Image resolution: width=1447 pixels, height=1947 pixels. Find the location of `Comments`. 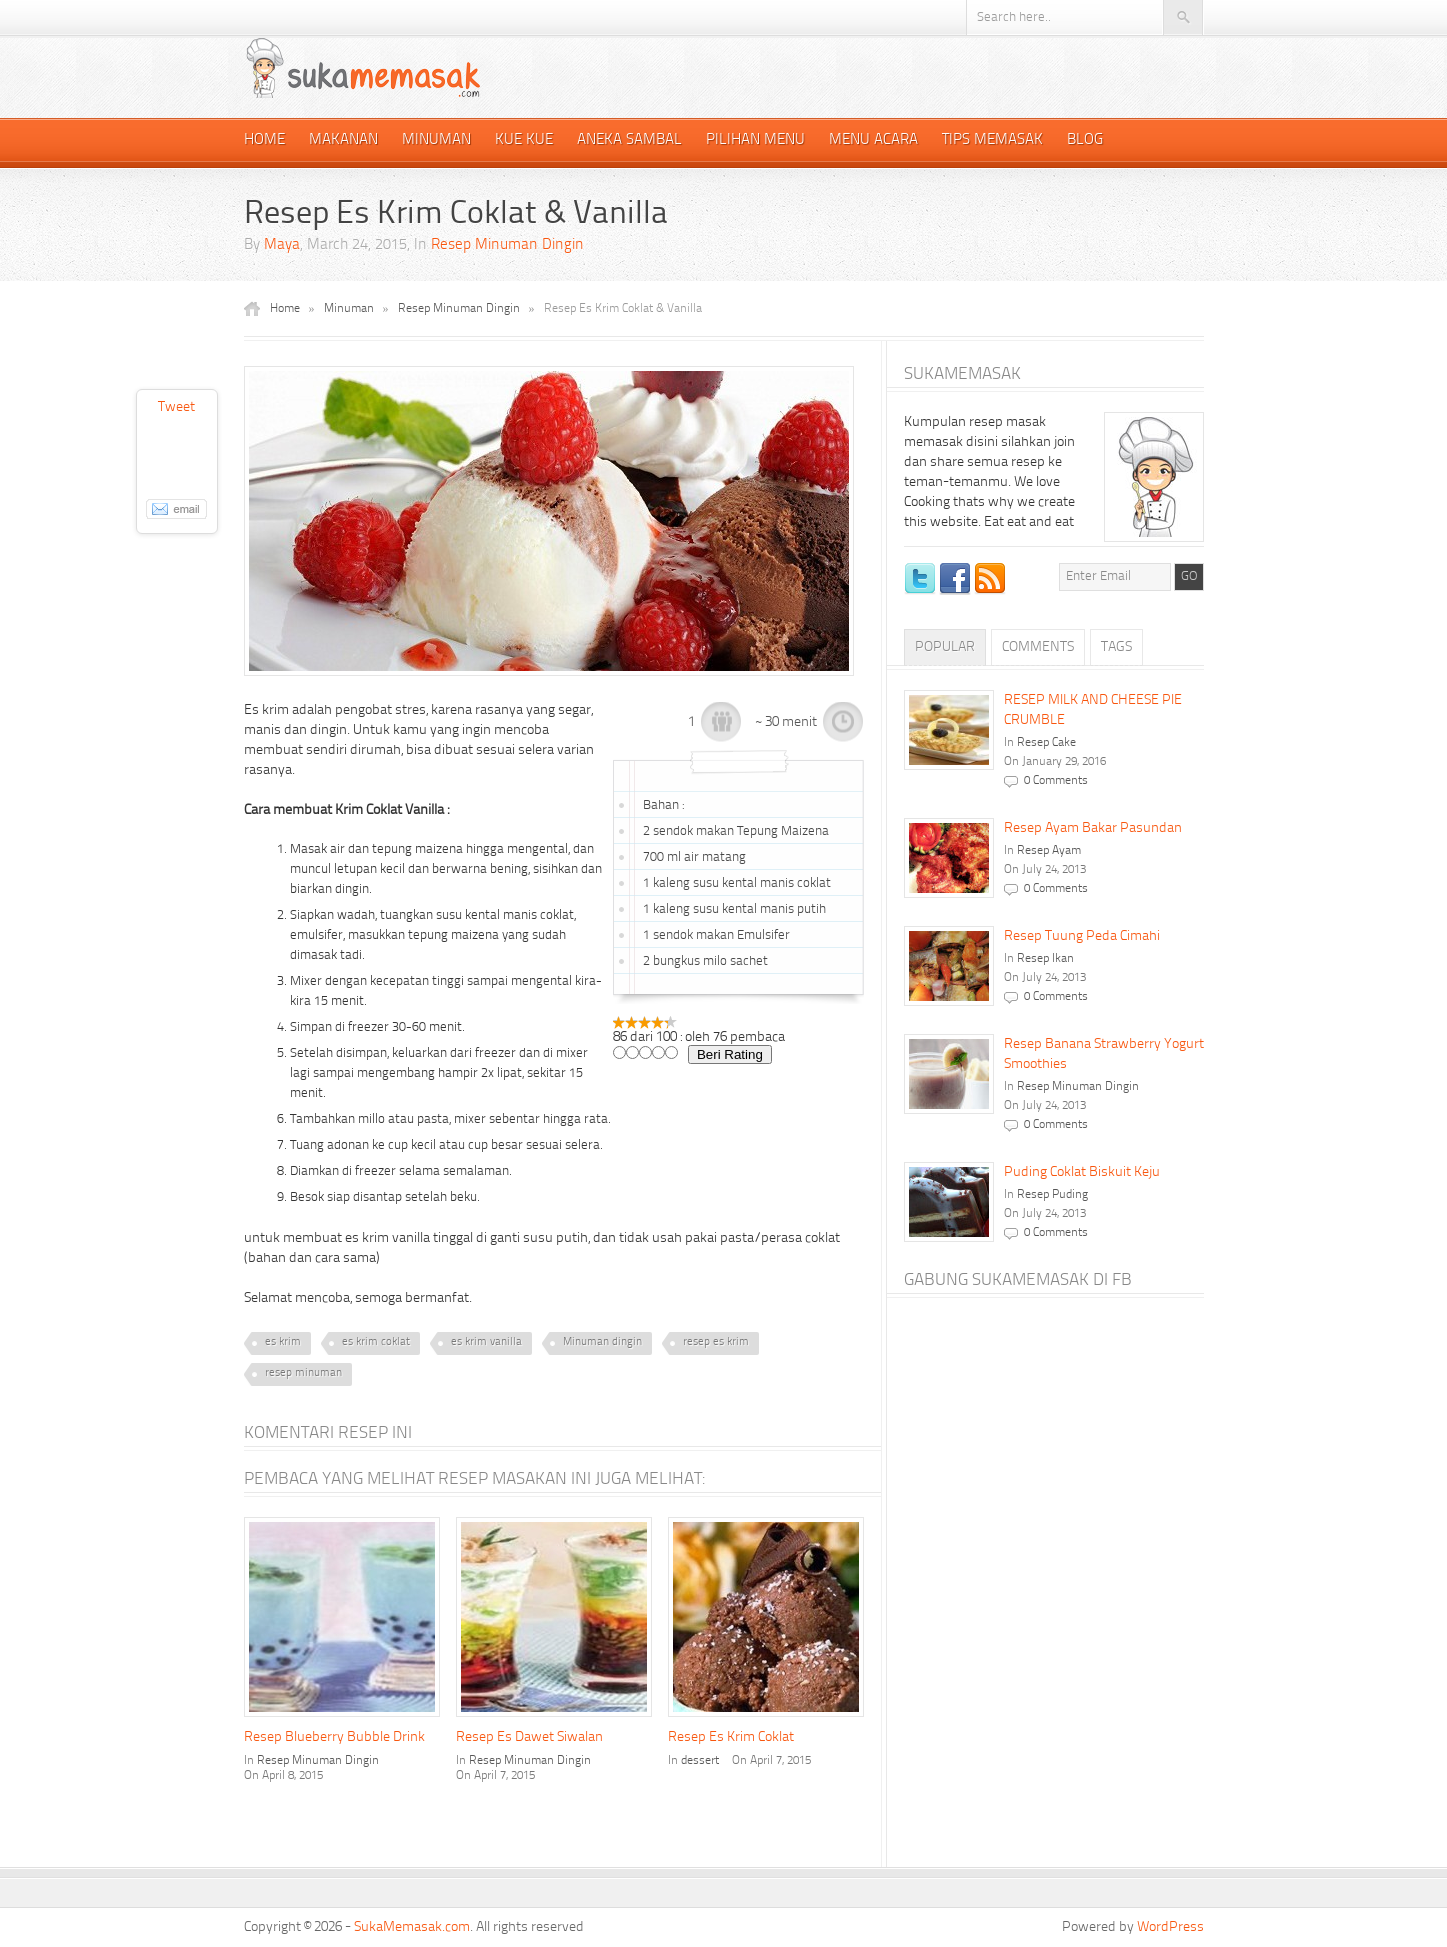

Comments is located at coordinates (1038, 647).